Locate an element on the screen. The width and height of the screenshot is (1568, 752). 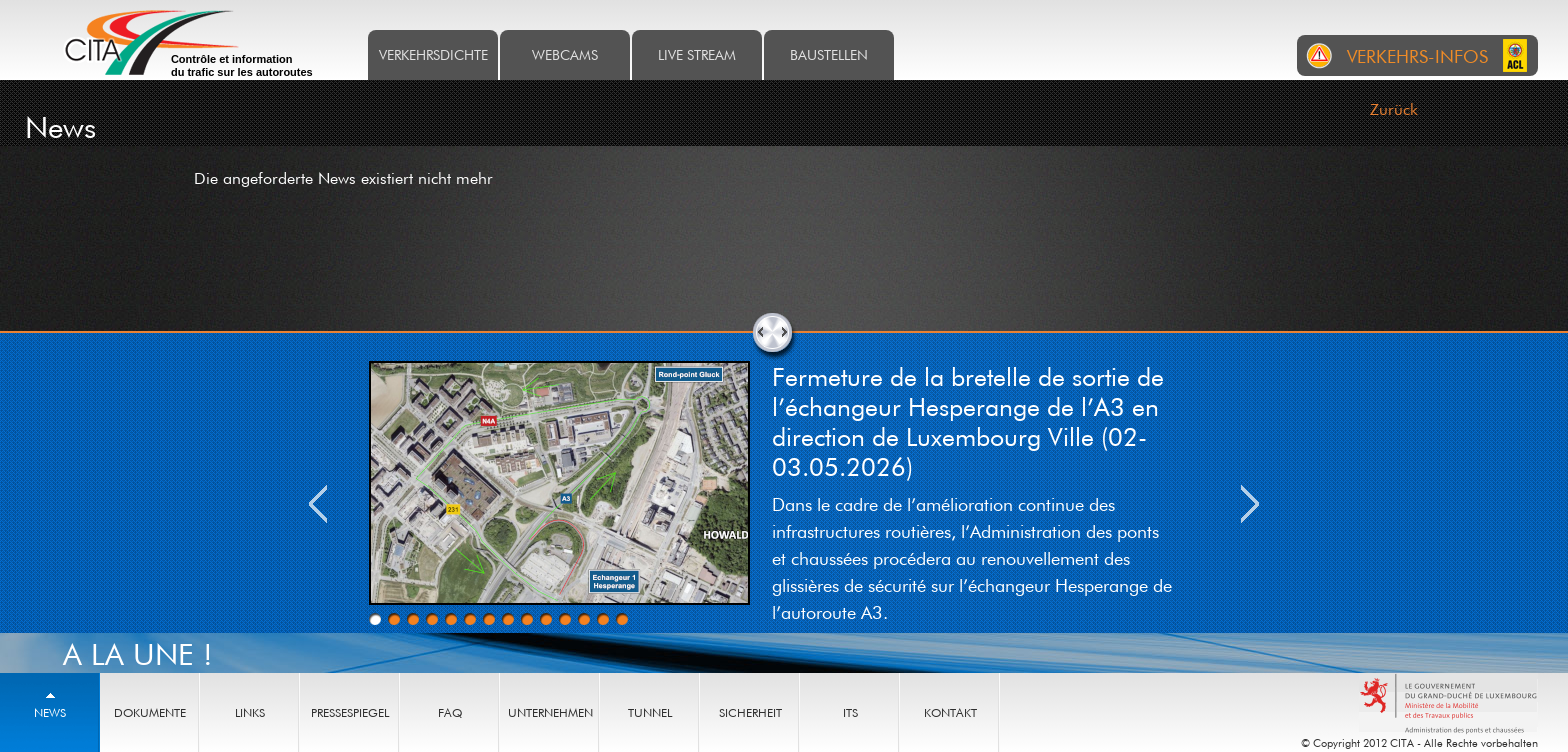
Webcams is located at coordinates (565, 54).